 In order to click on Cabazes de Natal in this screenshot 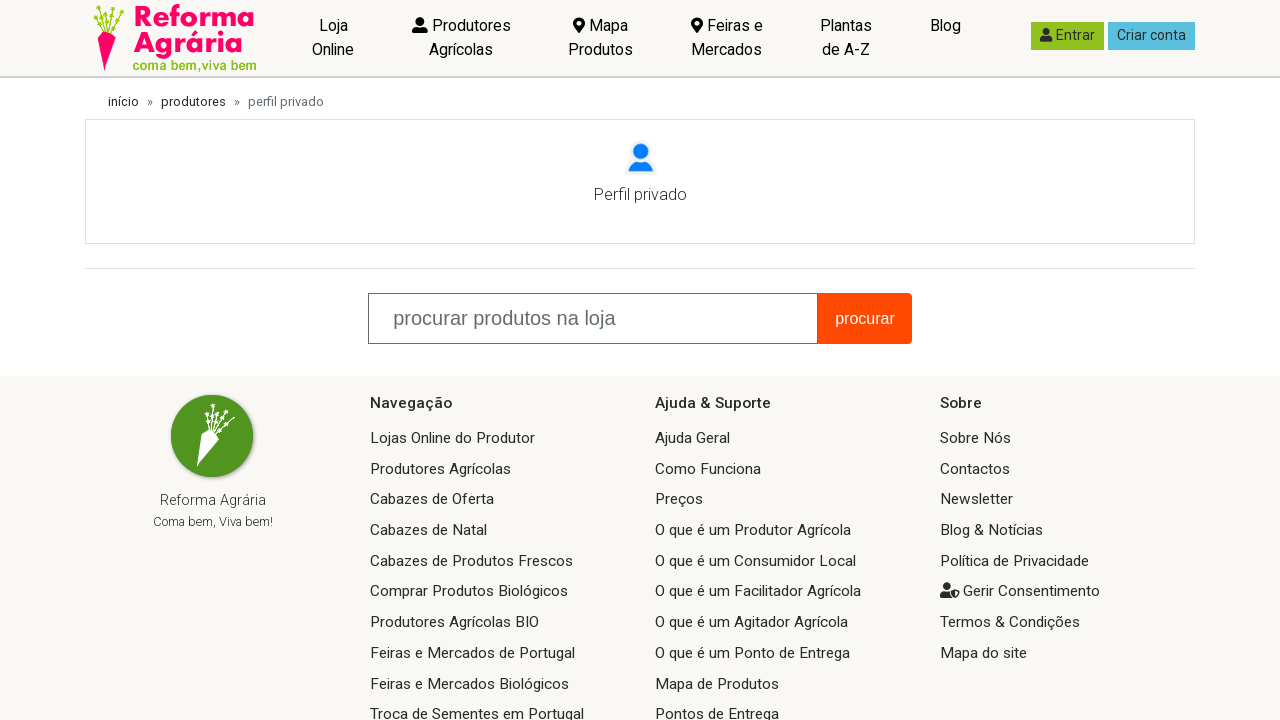, I will do `click(428, 530)`.